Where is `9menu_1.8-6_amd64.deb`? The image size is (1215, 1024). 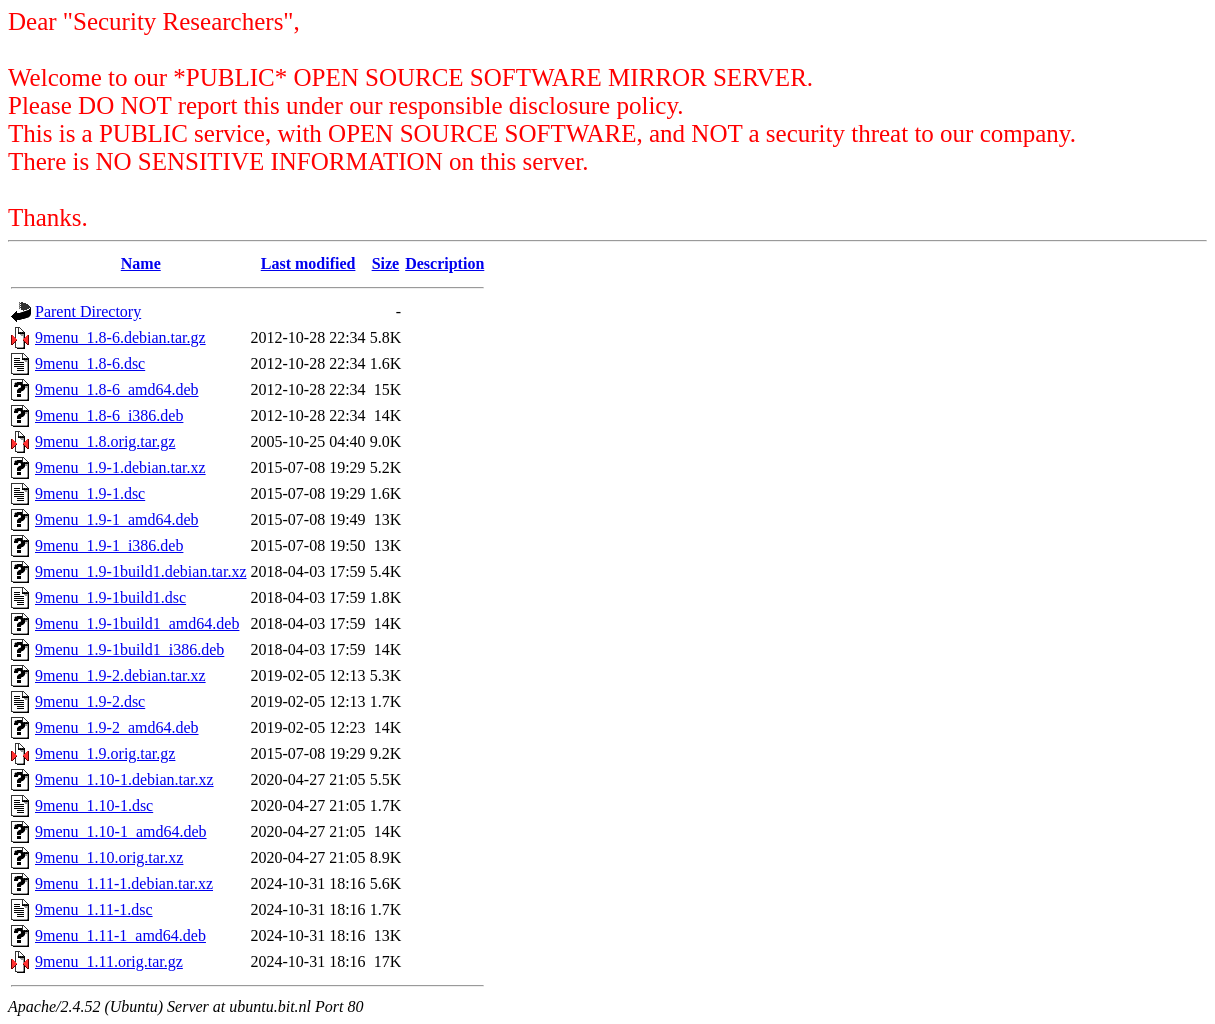
9menu_1.8-6_amd64.deb is located at coordinates (117, 389).